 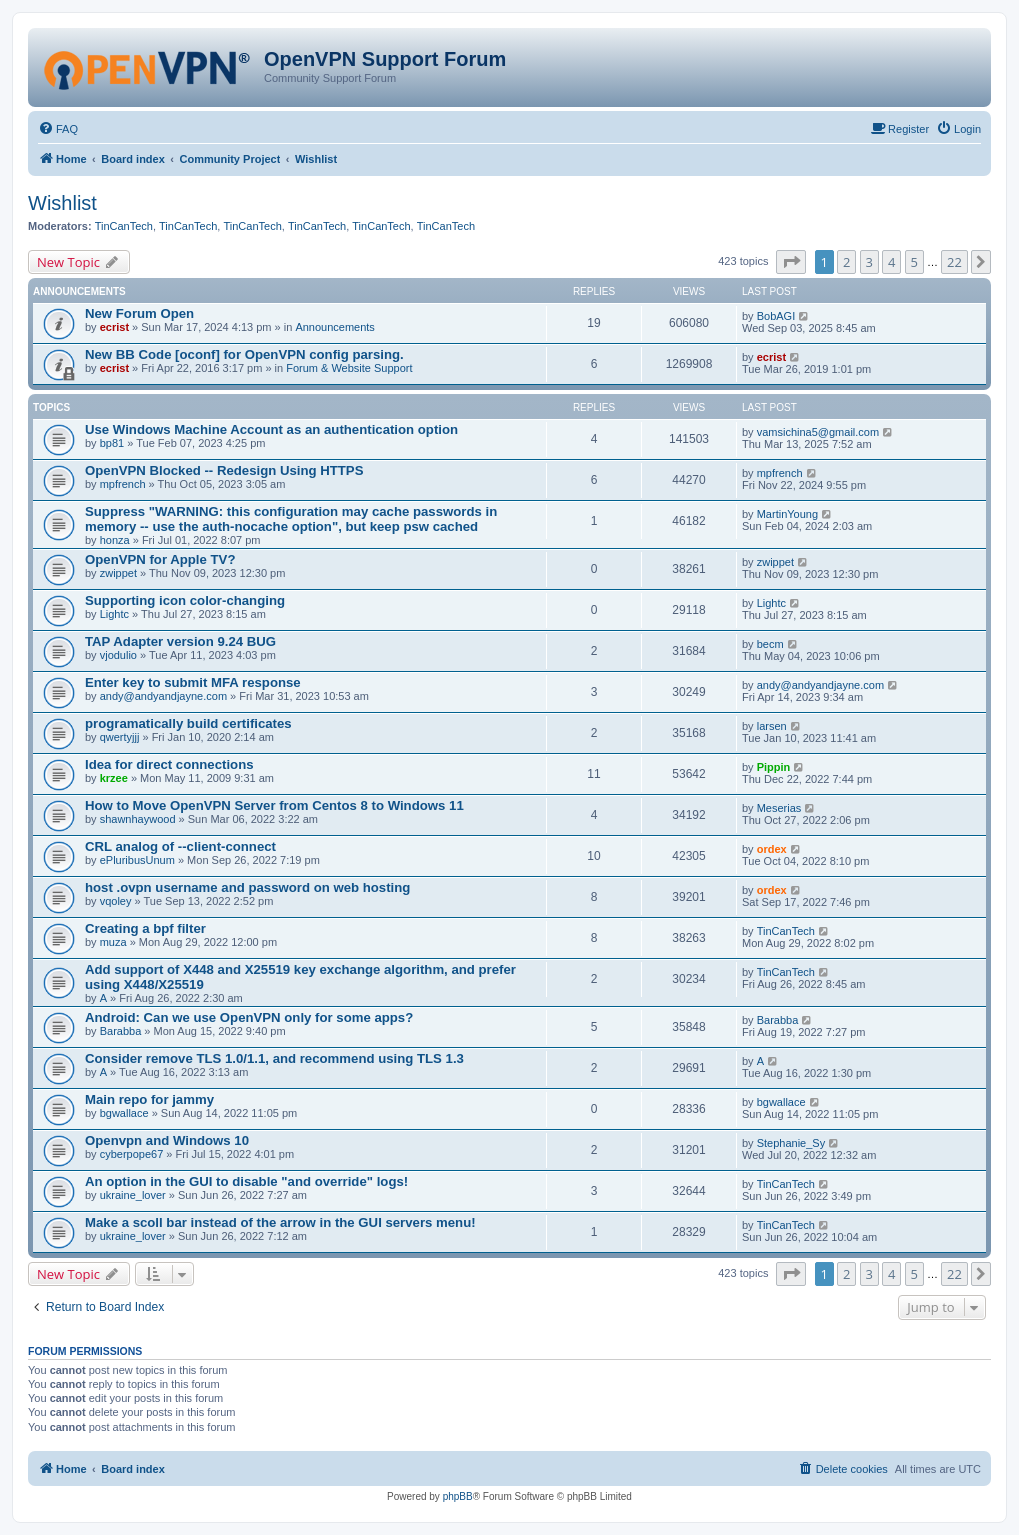 What do you see at coordinates (58, 129) in the screenshot?
I see `[menuitem]` at bounding box center [58, 129].